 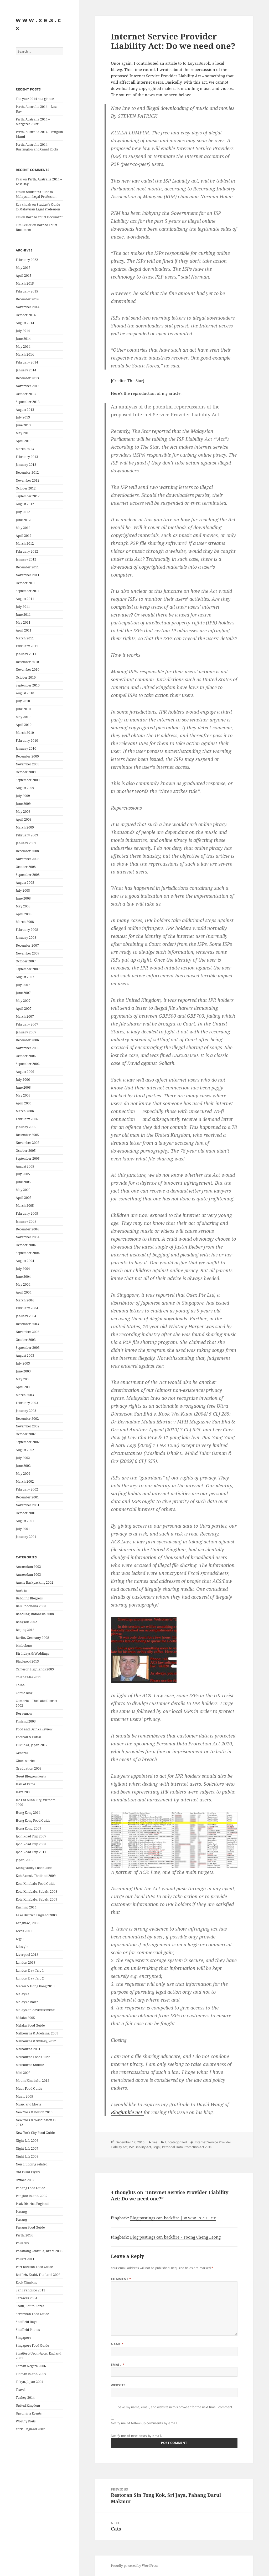 I want to click on Night Life 2007, so click(x=27, y=2148).